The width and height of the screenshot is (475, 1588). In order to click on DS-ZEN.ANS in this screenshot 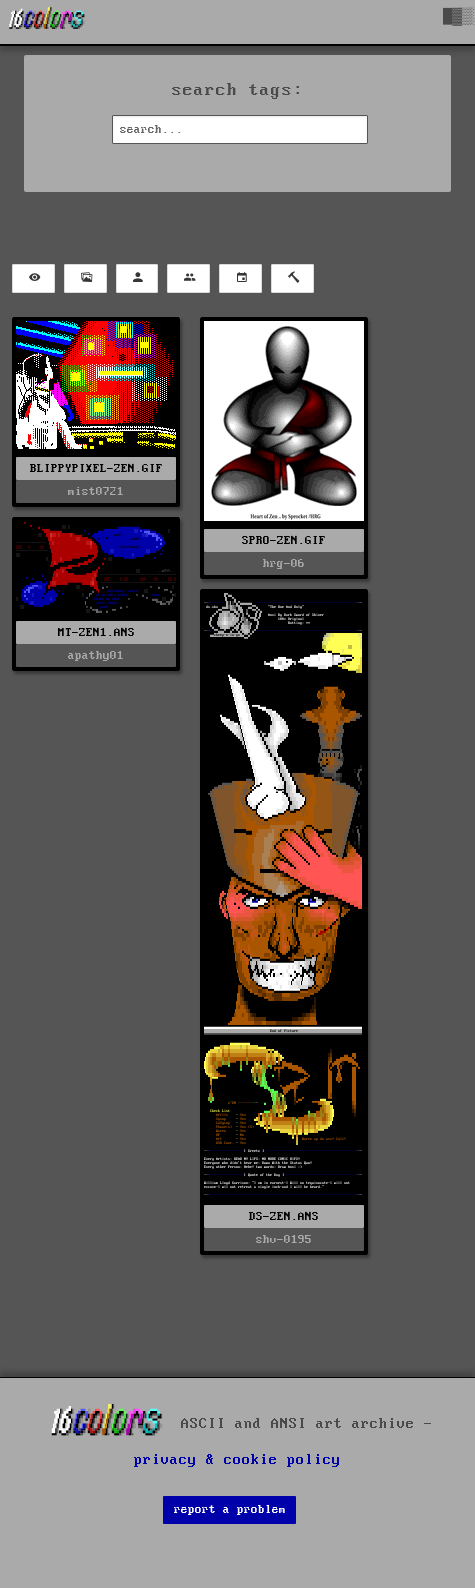, I will do `click(284, 1216)`.